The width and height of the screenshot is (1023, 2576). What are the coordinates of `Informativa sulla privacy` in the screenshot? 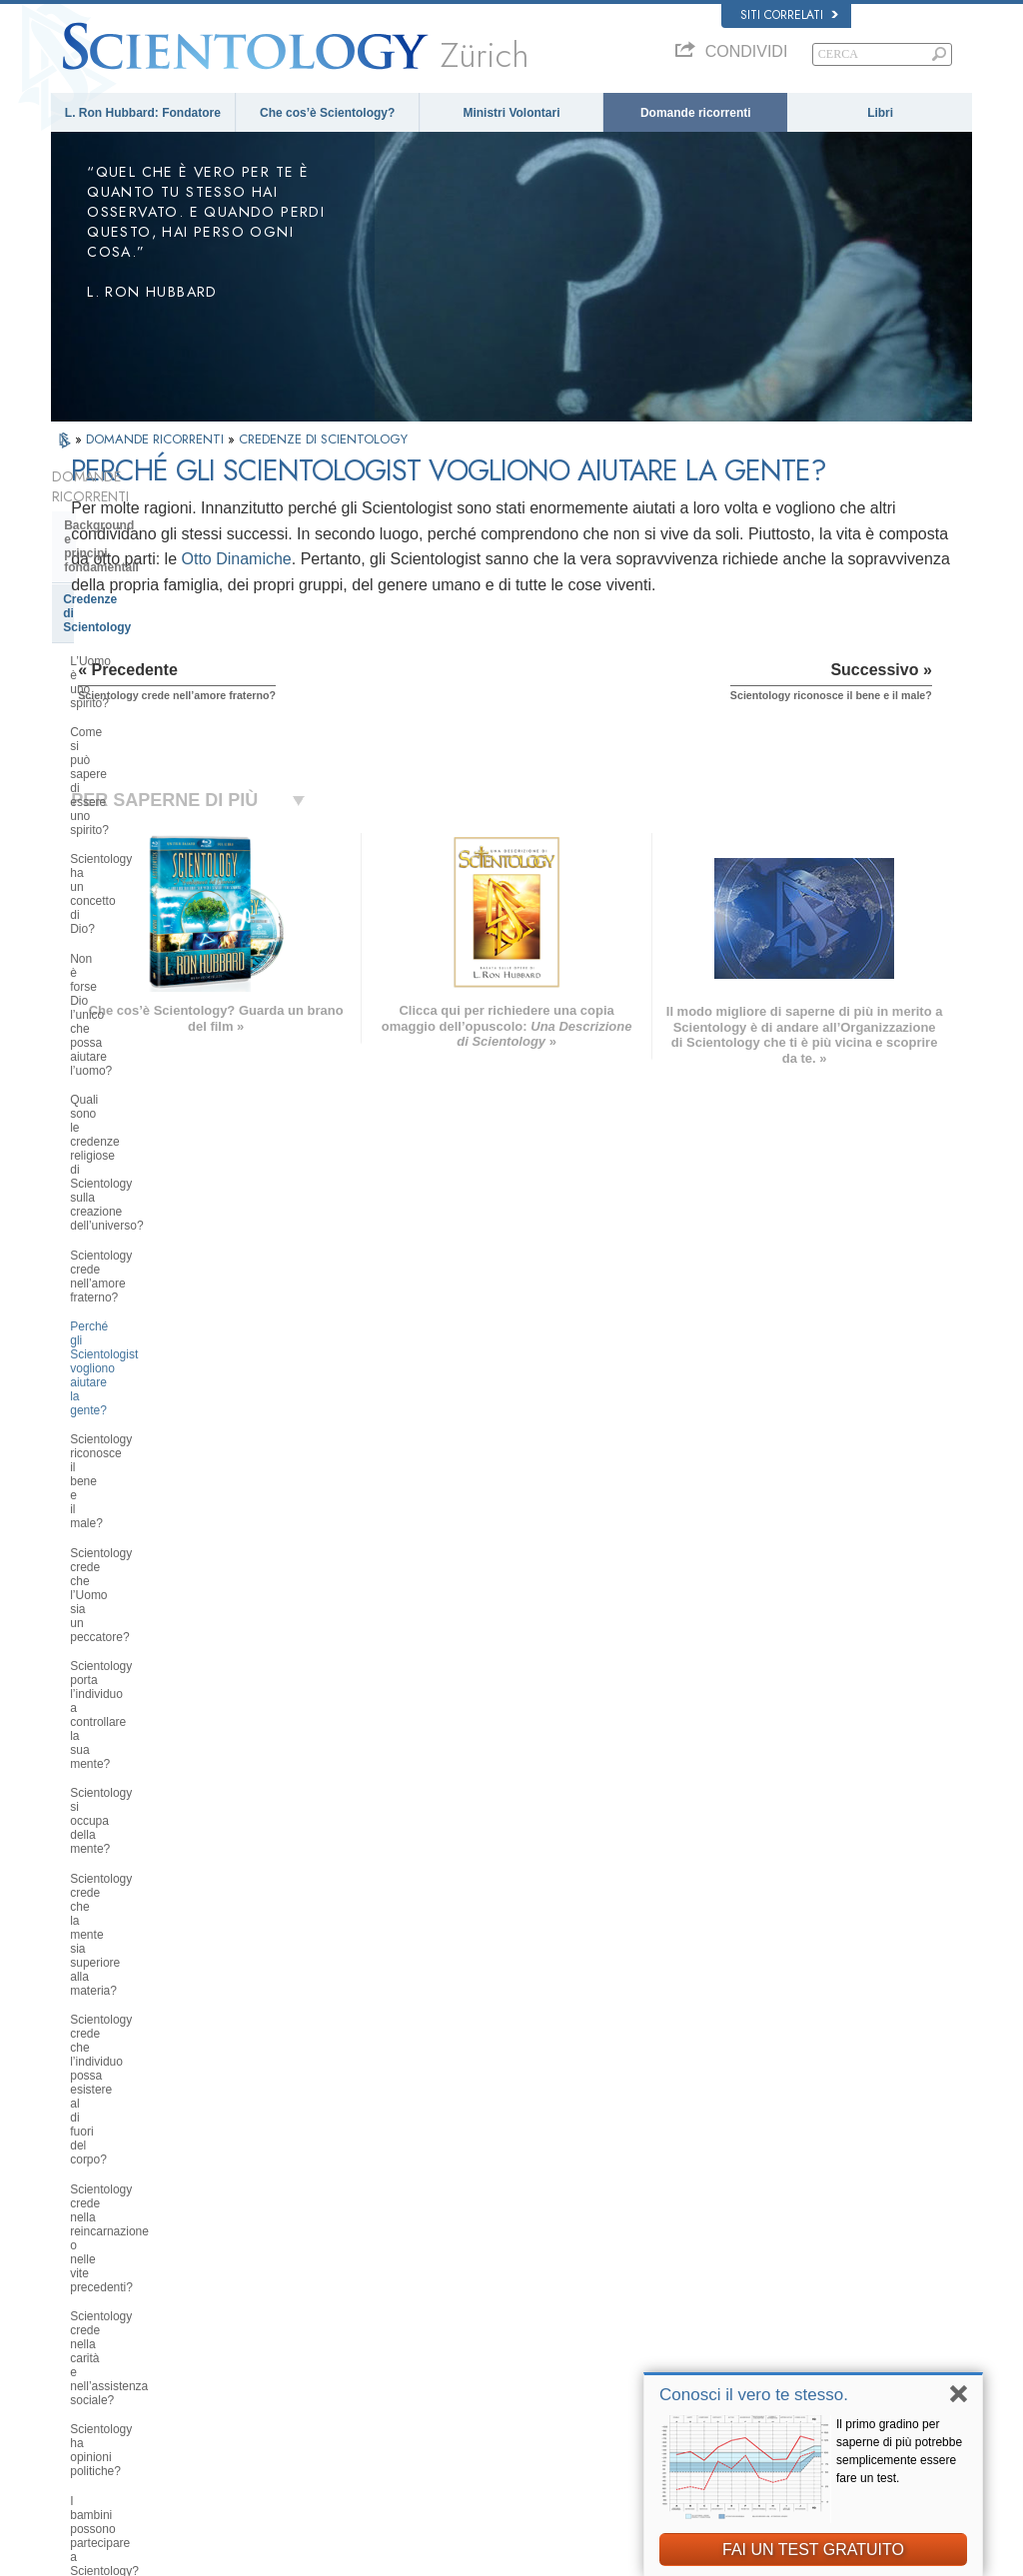 It's located at (599, 2555).